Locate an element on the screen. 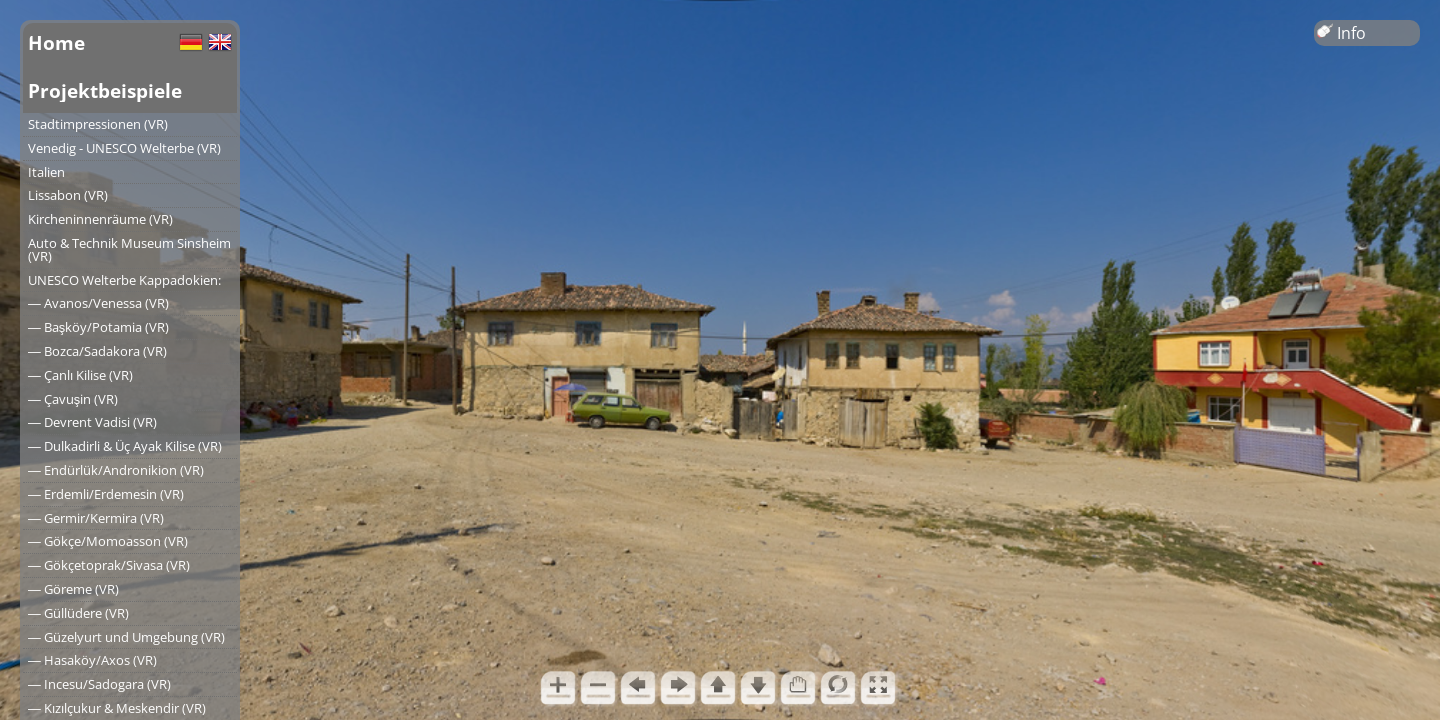 Image resolution: width=1440 pixels, height=720 pixels. ― Gökçetoprak/Sivasa (VR) is located at coordinates (109, 565).